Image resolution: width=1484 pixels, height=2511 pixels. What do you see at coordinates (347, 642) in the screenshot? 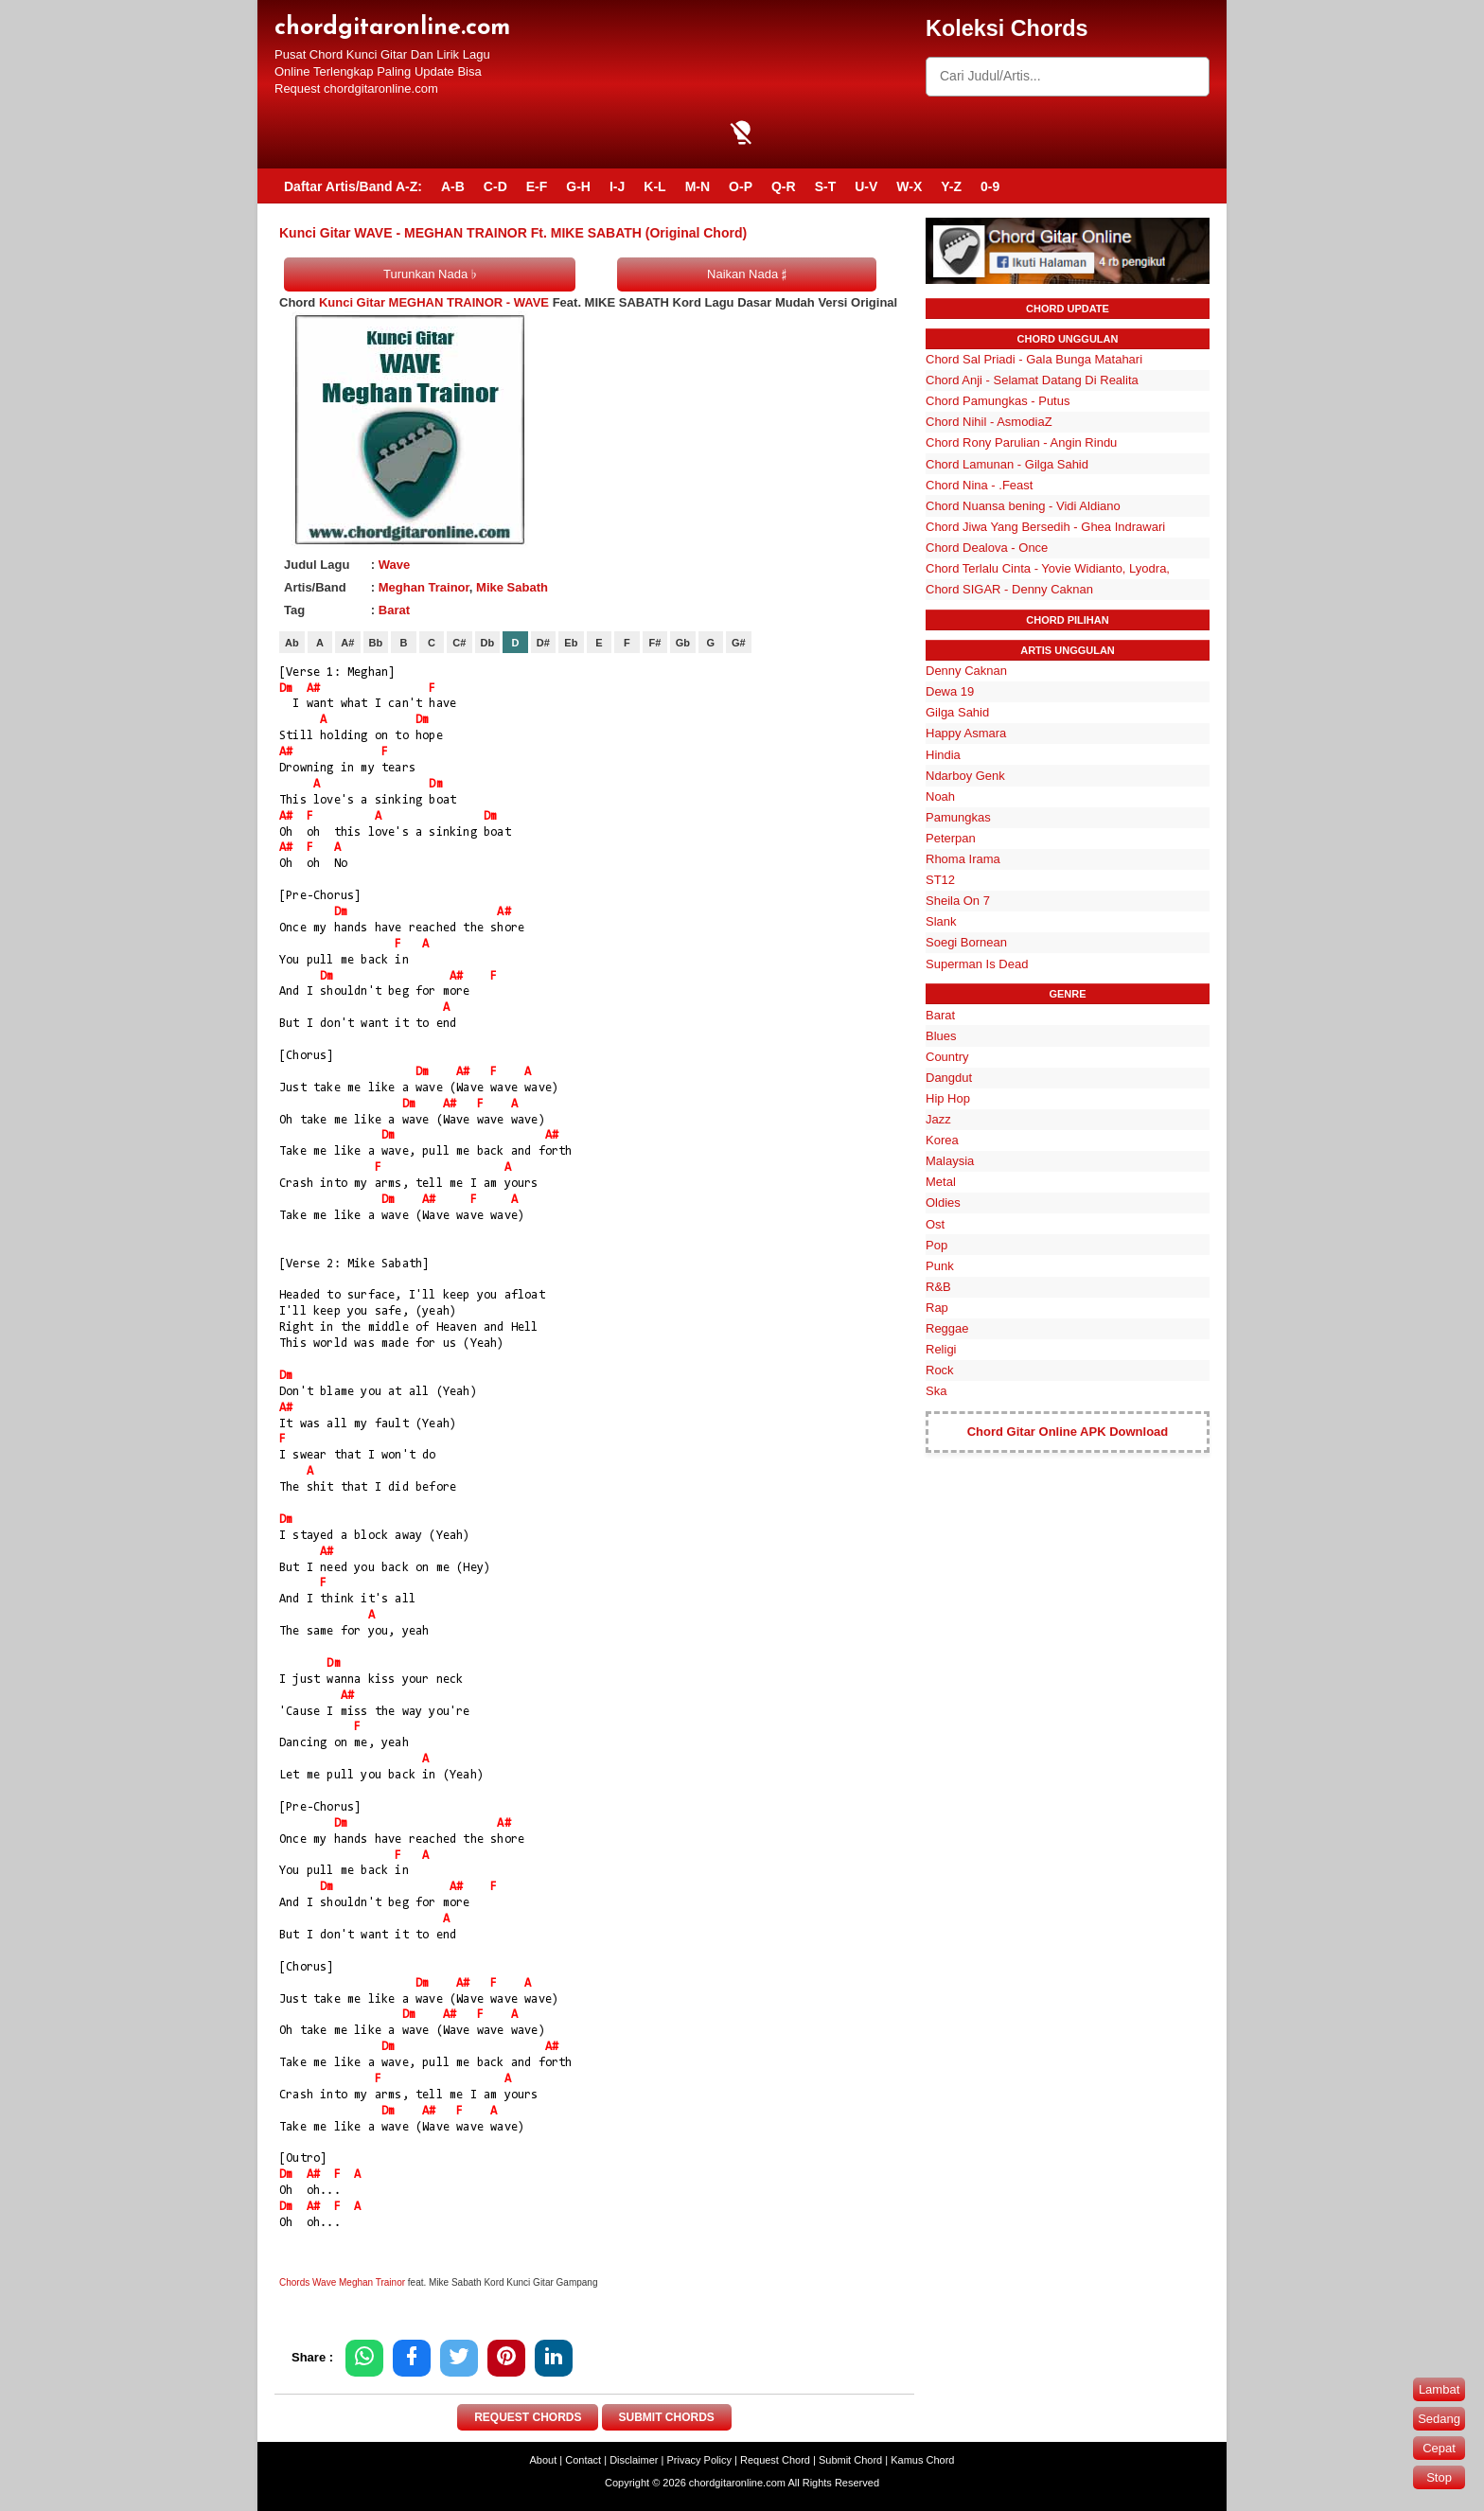
I see `A#` at bounding box center [347, 642].